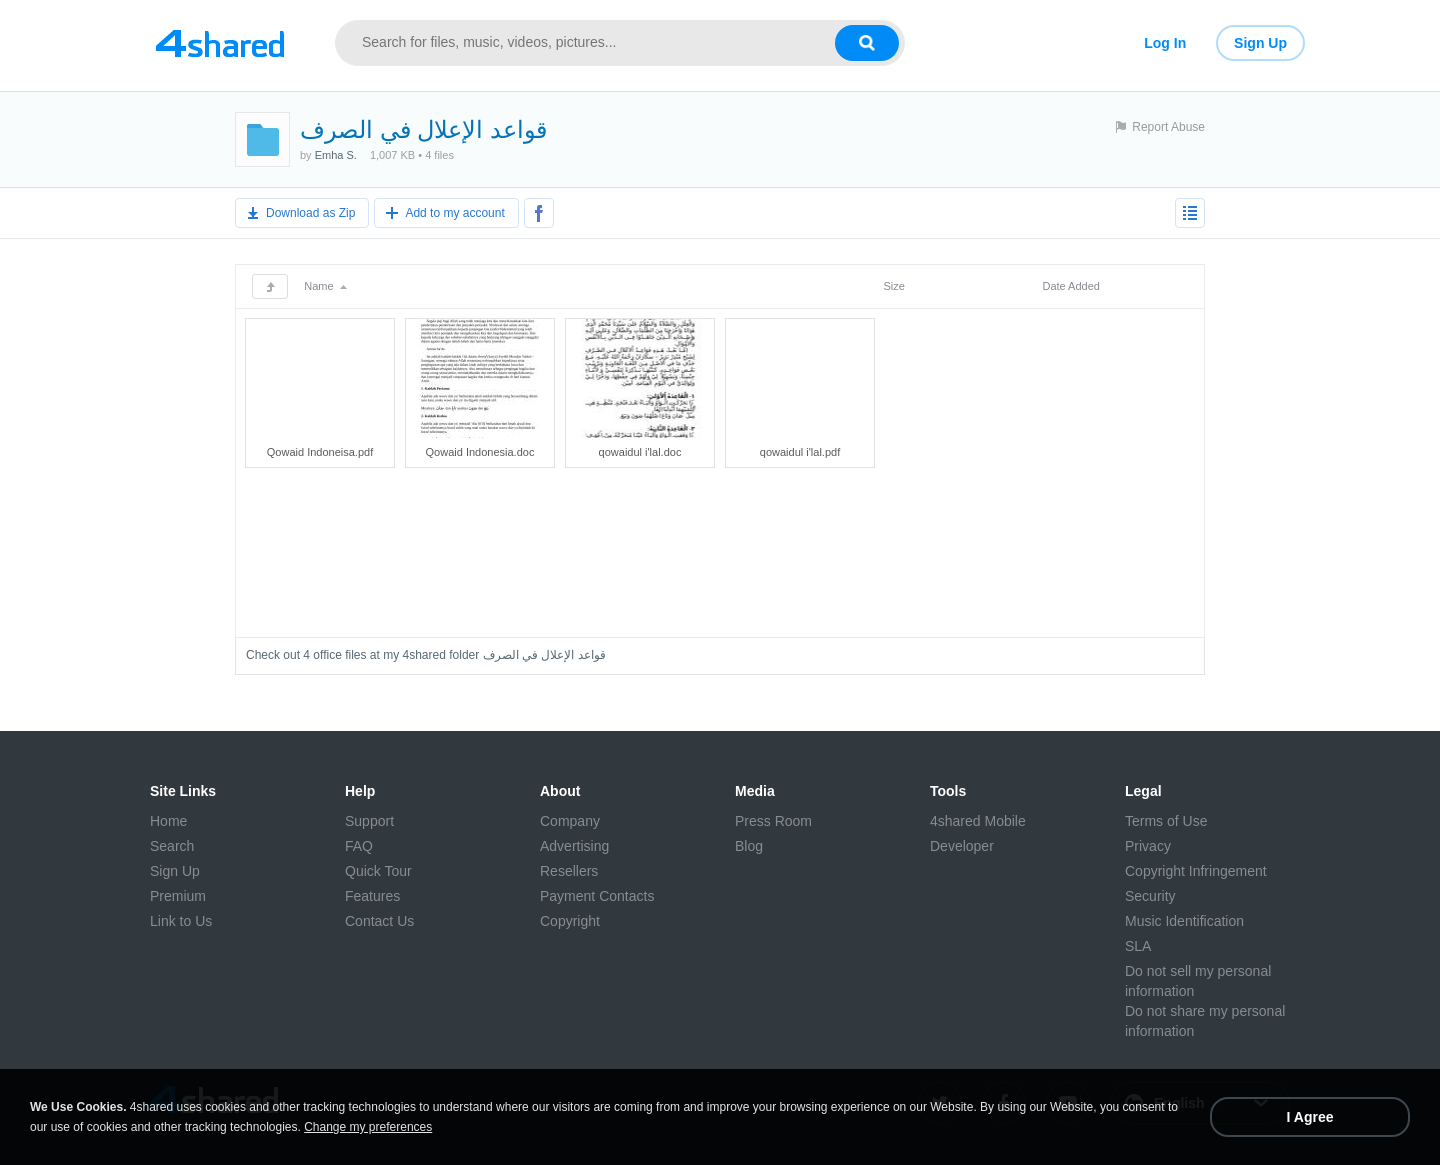 The height and width of the screenshot is (1165, 1440). What do you see at coordinates (867, 43) in the screenshot?
I see `[Search button]` at bounding box center [867, 43].